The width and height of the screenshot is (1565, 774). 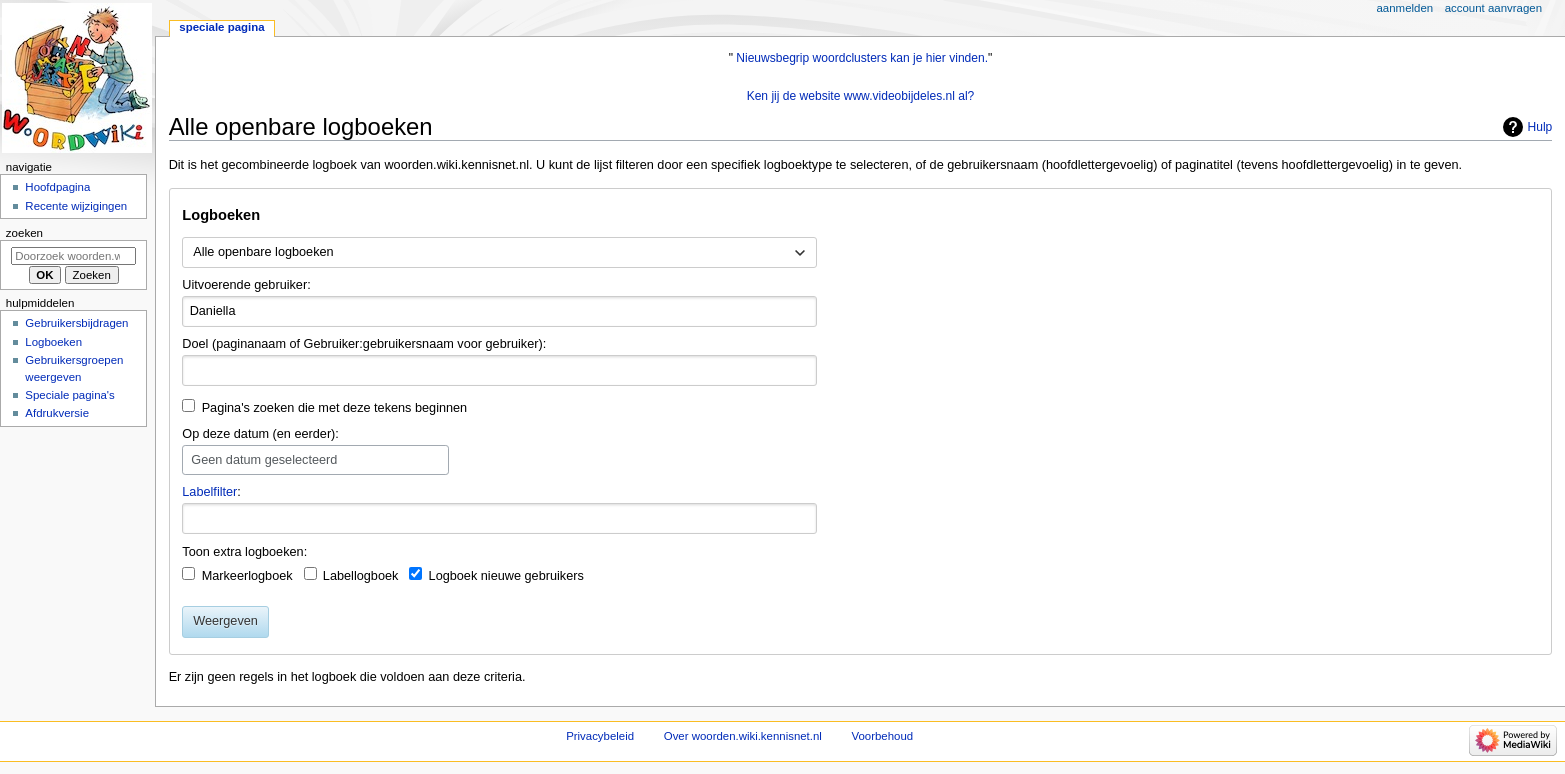 I want to click on Geen datum geselecteerd, so click(x=264, y=460).